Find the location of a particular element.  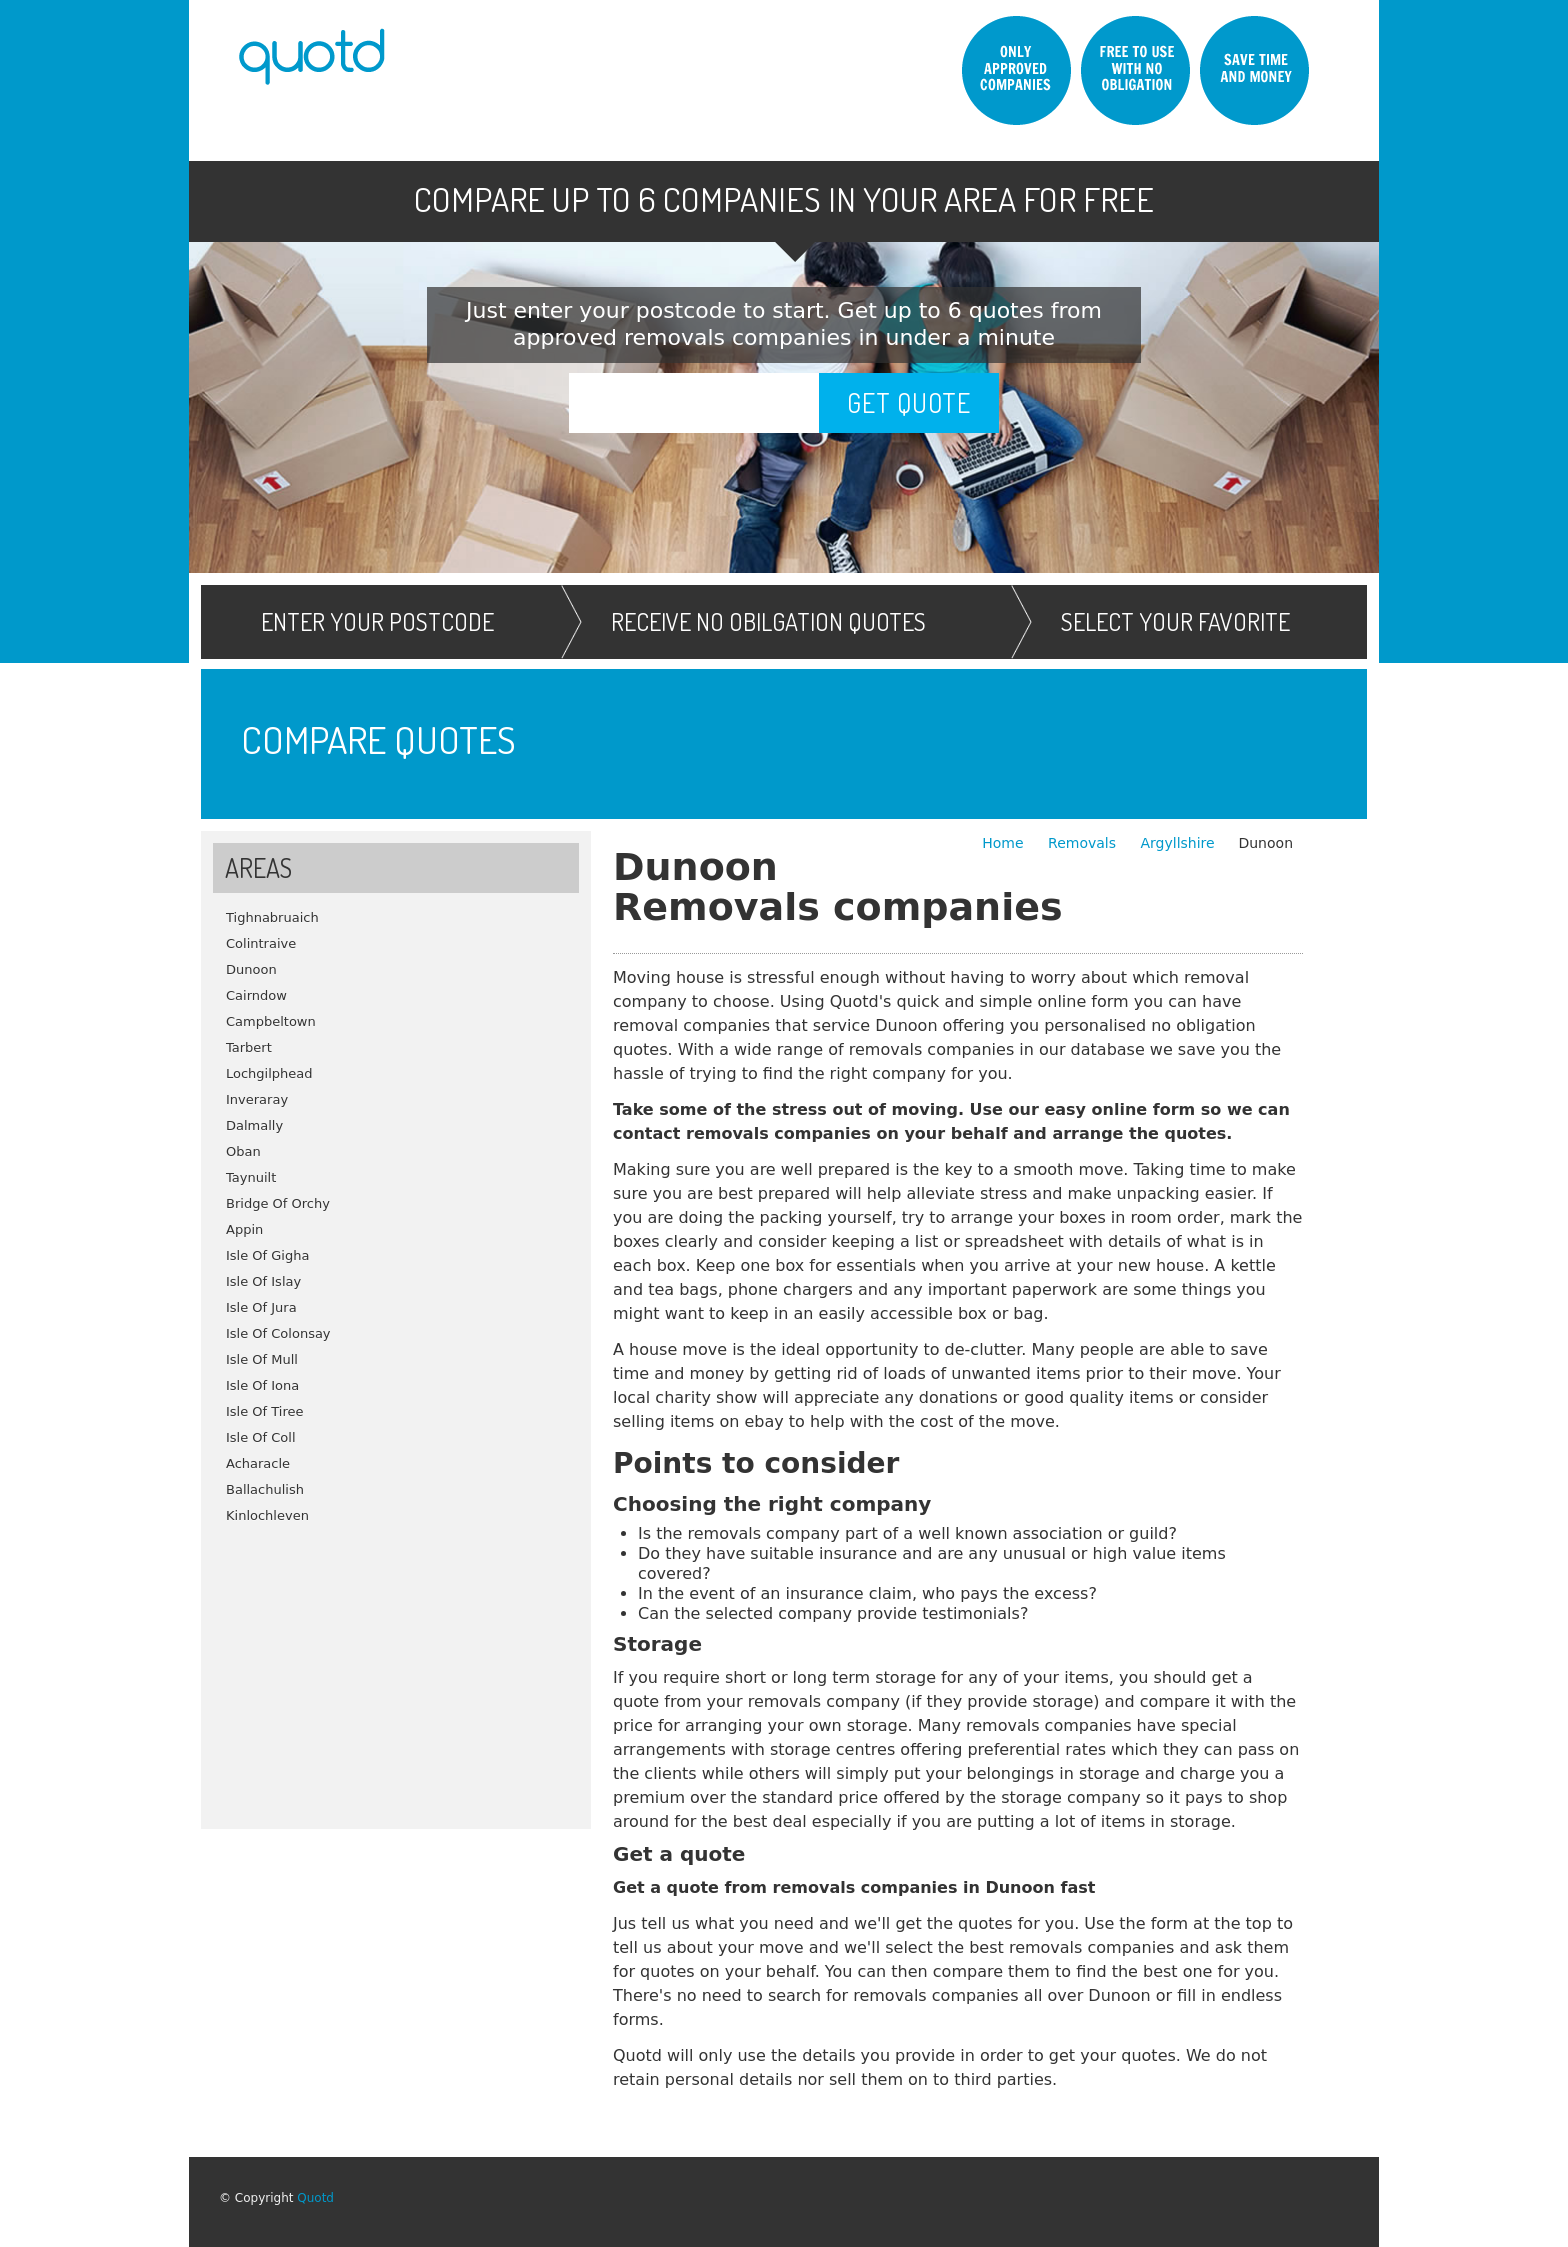

Isle Of Mull is located at coordinates (262, 1359).